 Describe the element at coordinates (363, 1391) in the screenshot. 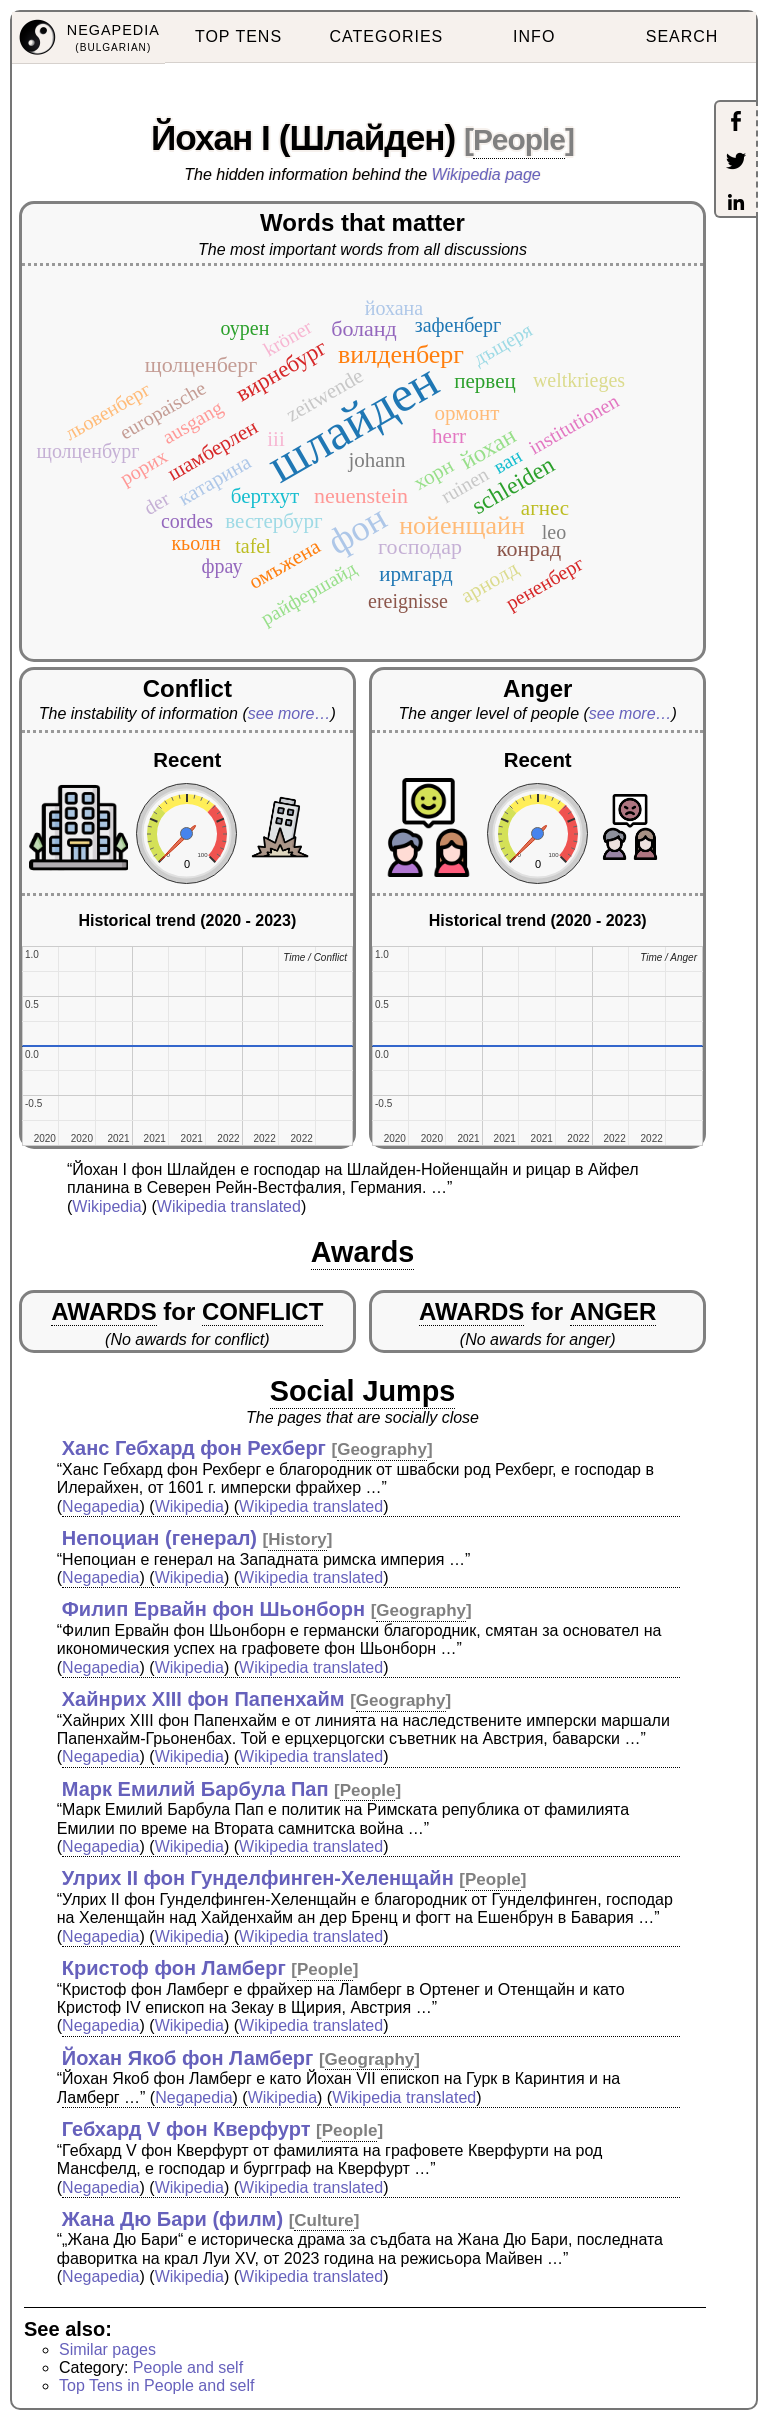

I see `Social Jumps` at that location.